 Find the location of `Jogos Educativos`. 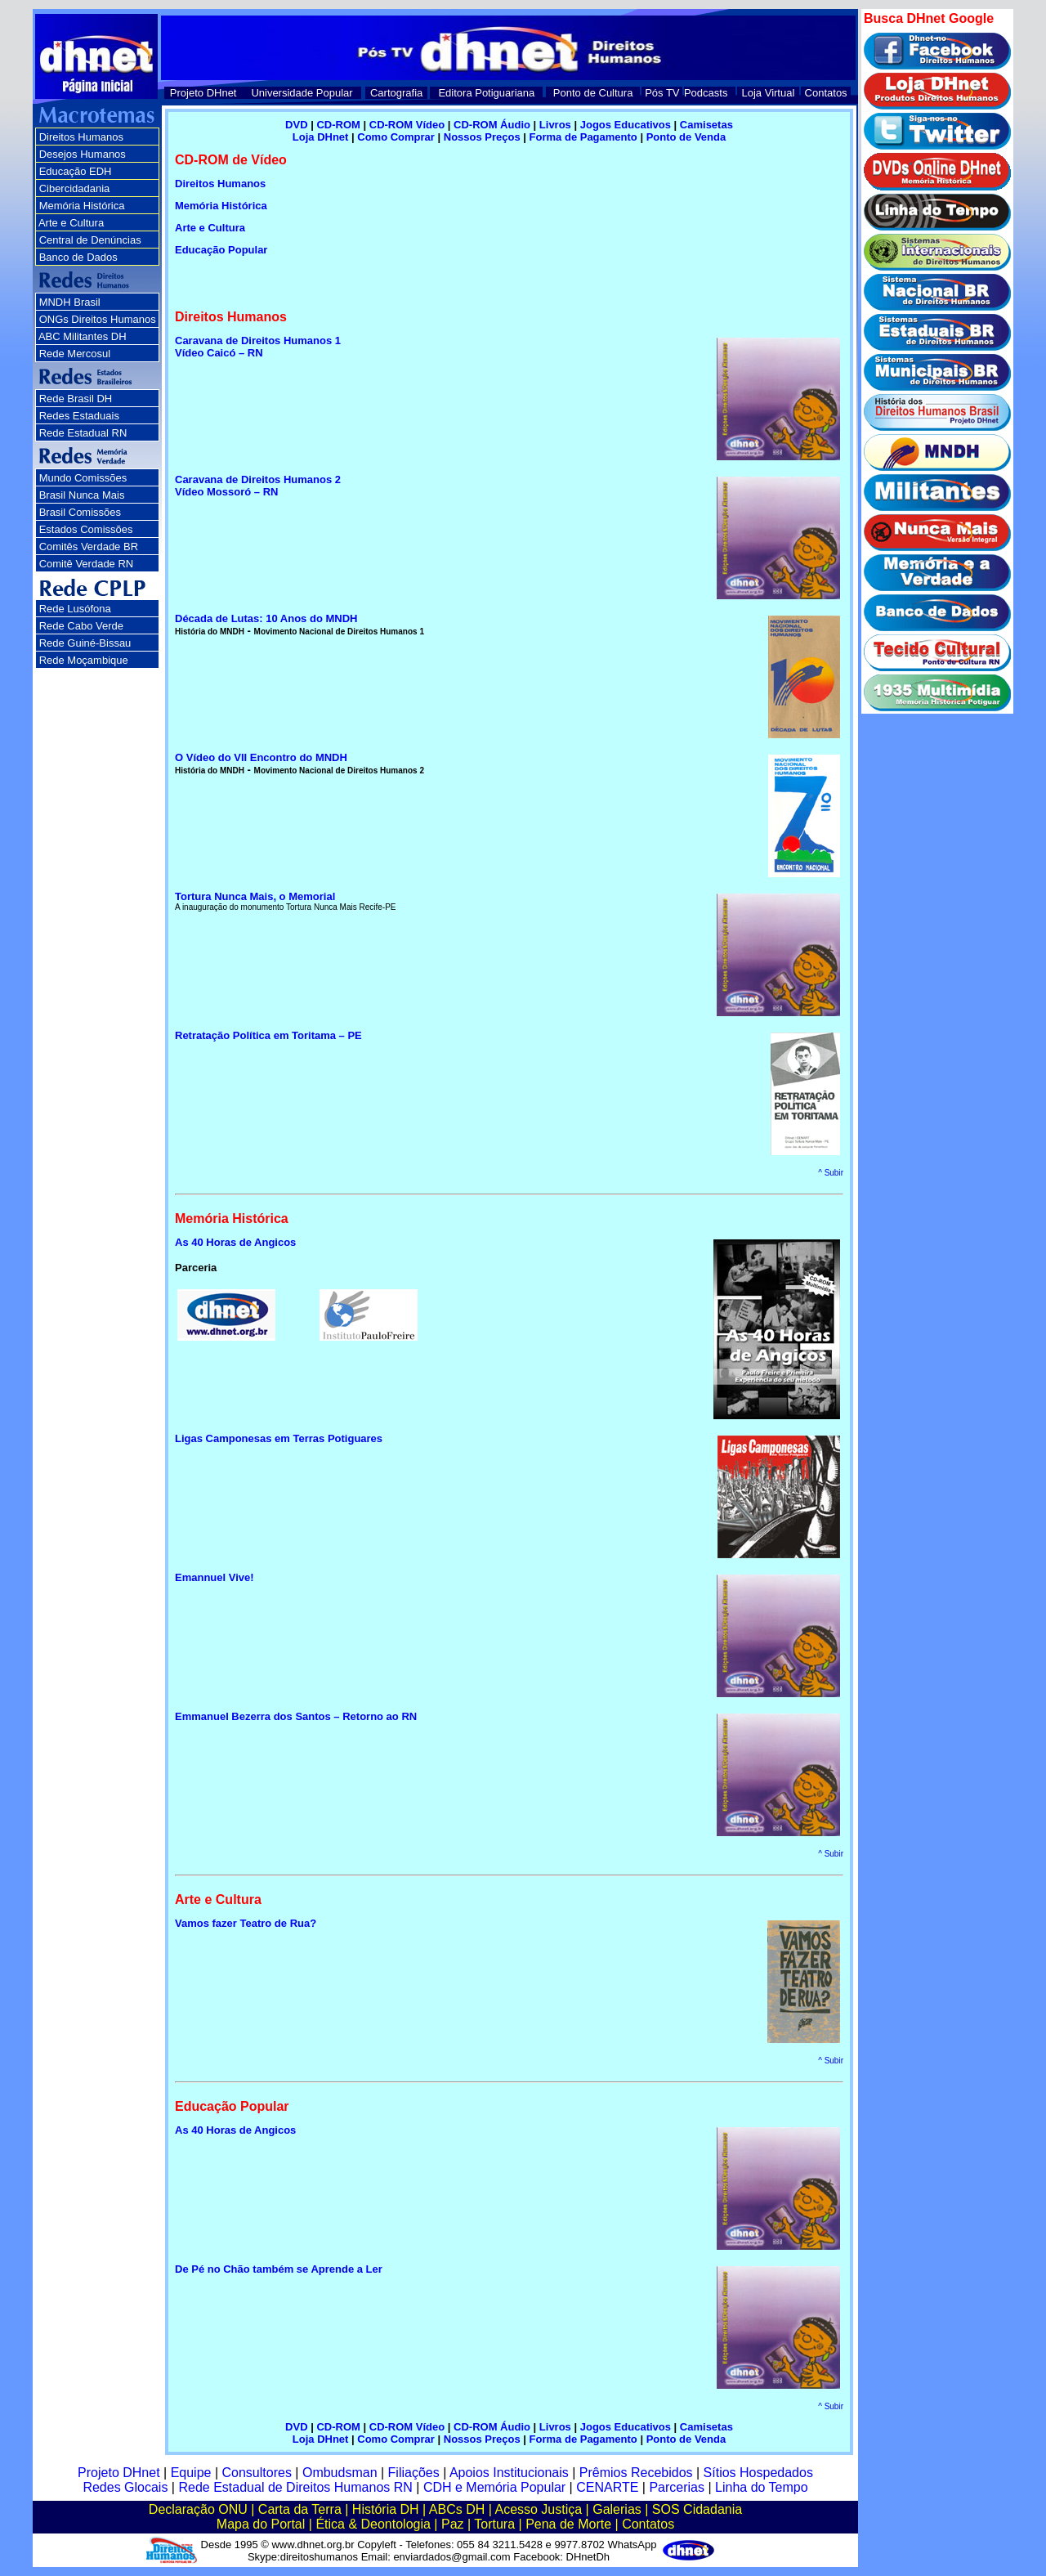

Jogos Educativos is located at coordinates (627, 125).